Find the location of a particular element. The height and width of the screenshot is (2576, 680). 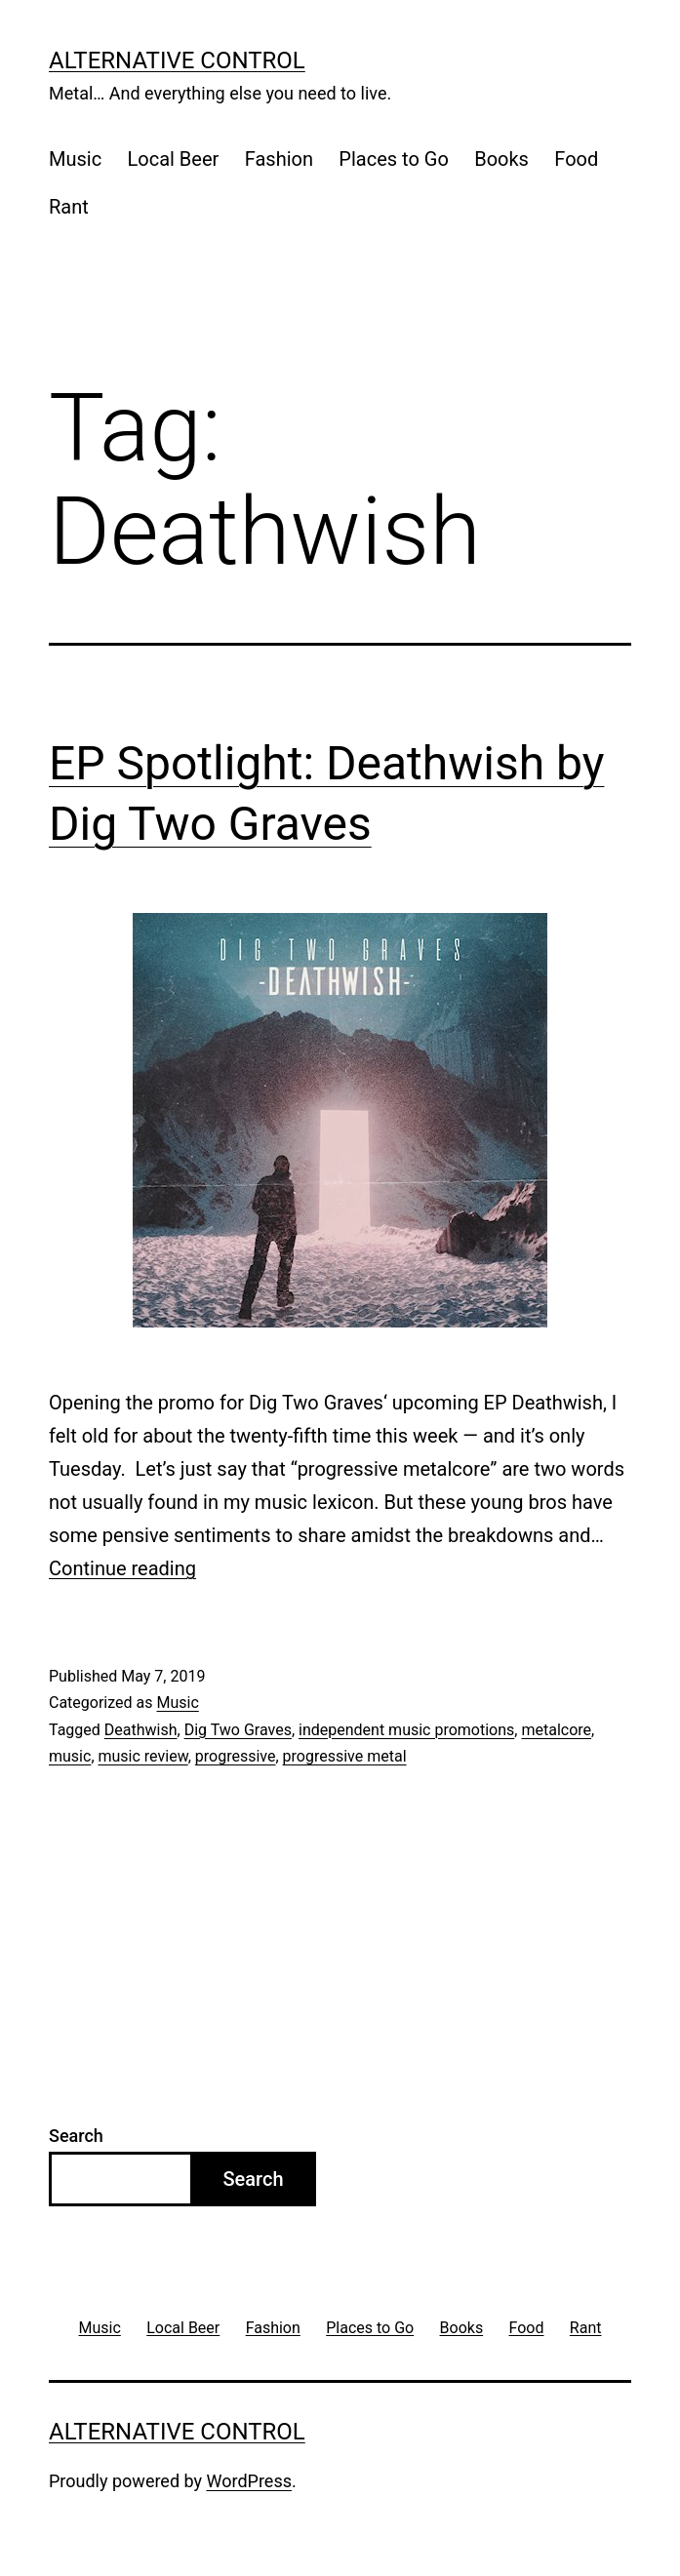

Continue reading is located at coordinates (122, 1568).